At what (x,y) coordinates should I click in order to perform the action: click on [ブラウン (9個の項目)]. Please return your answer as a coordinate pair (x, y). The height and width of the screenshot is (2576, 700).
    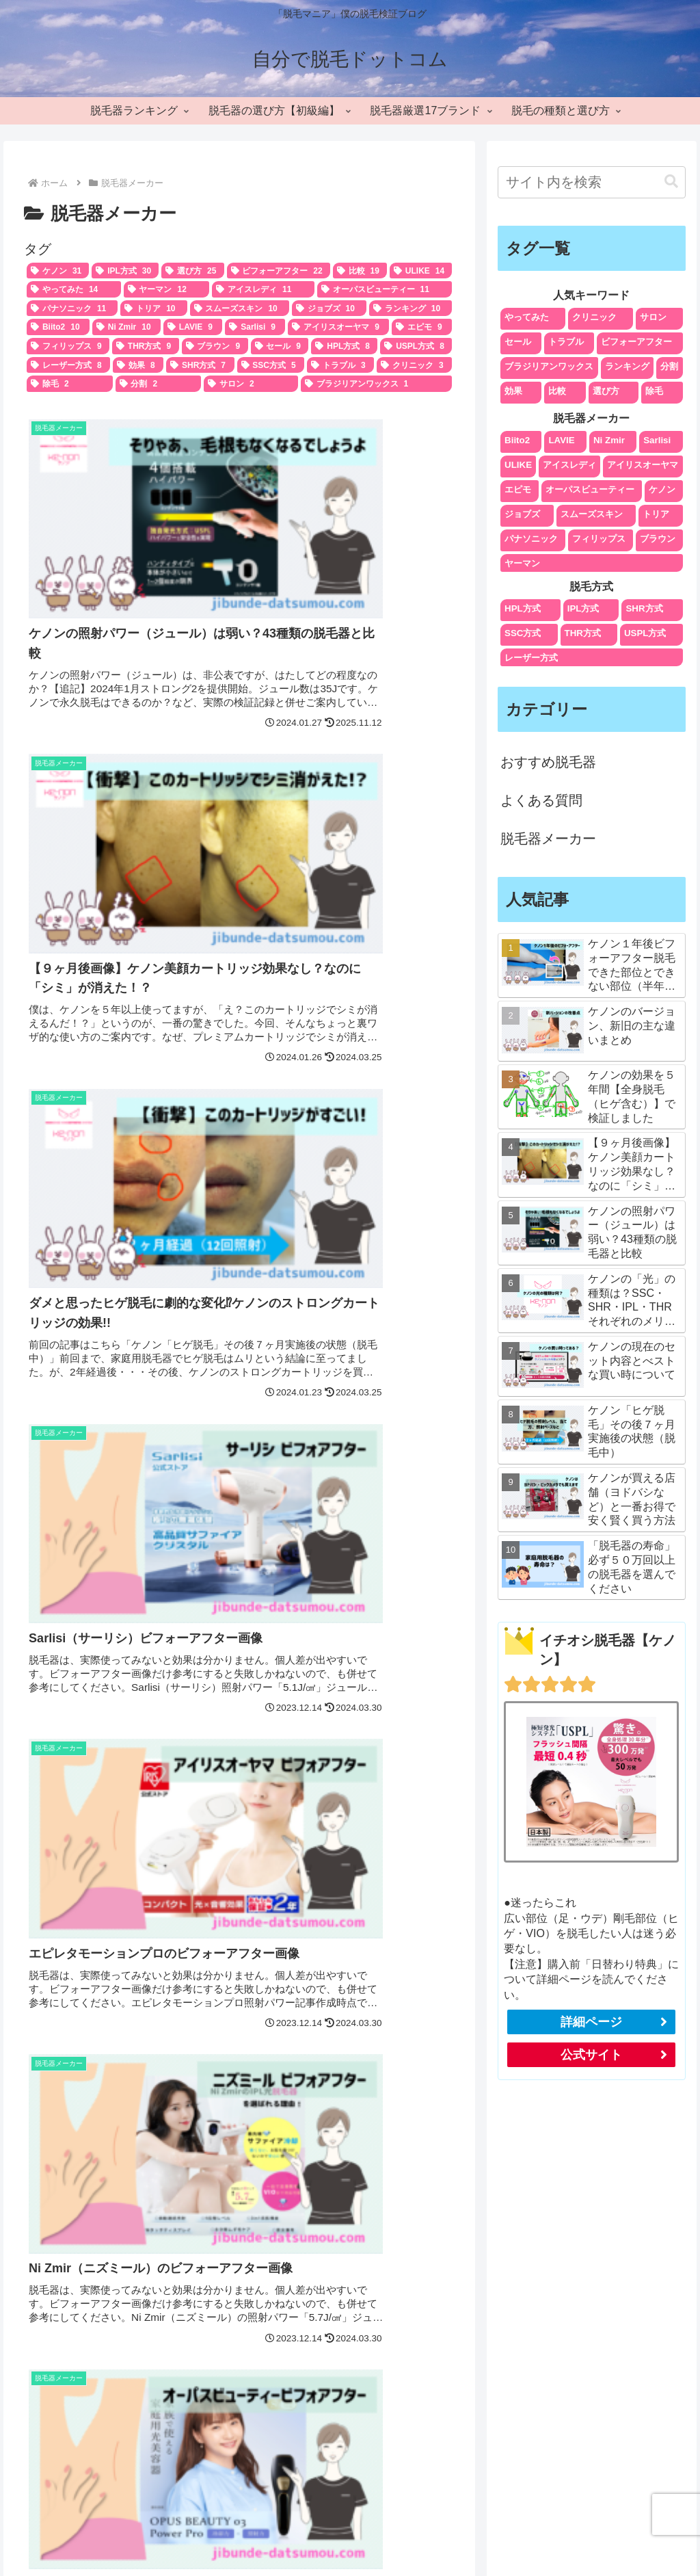
    Looking at the image, I should click on (215, 346).